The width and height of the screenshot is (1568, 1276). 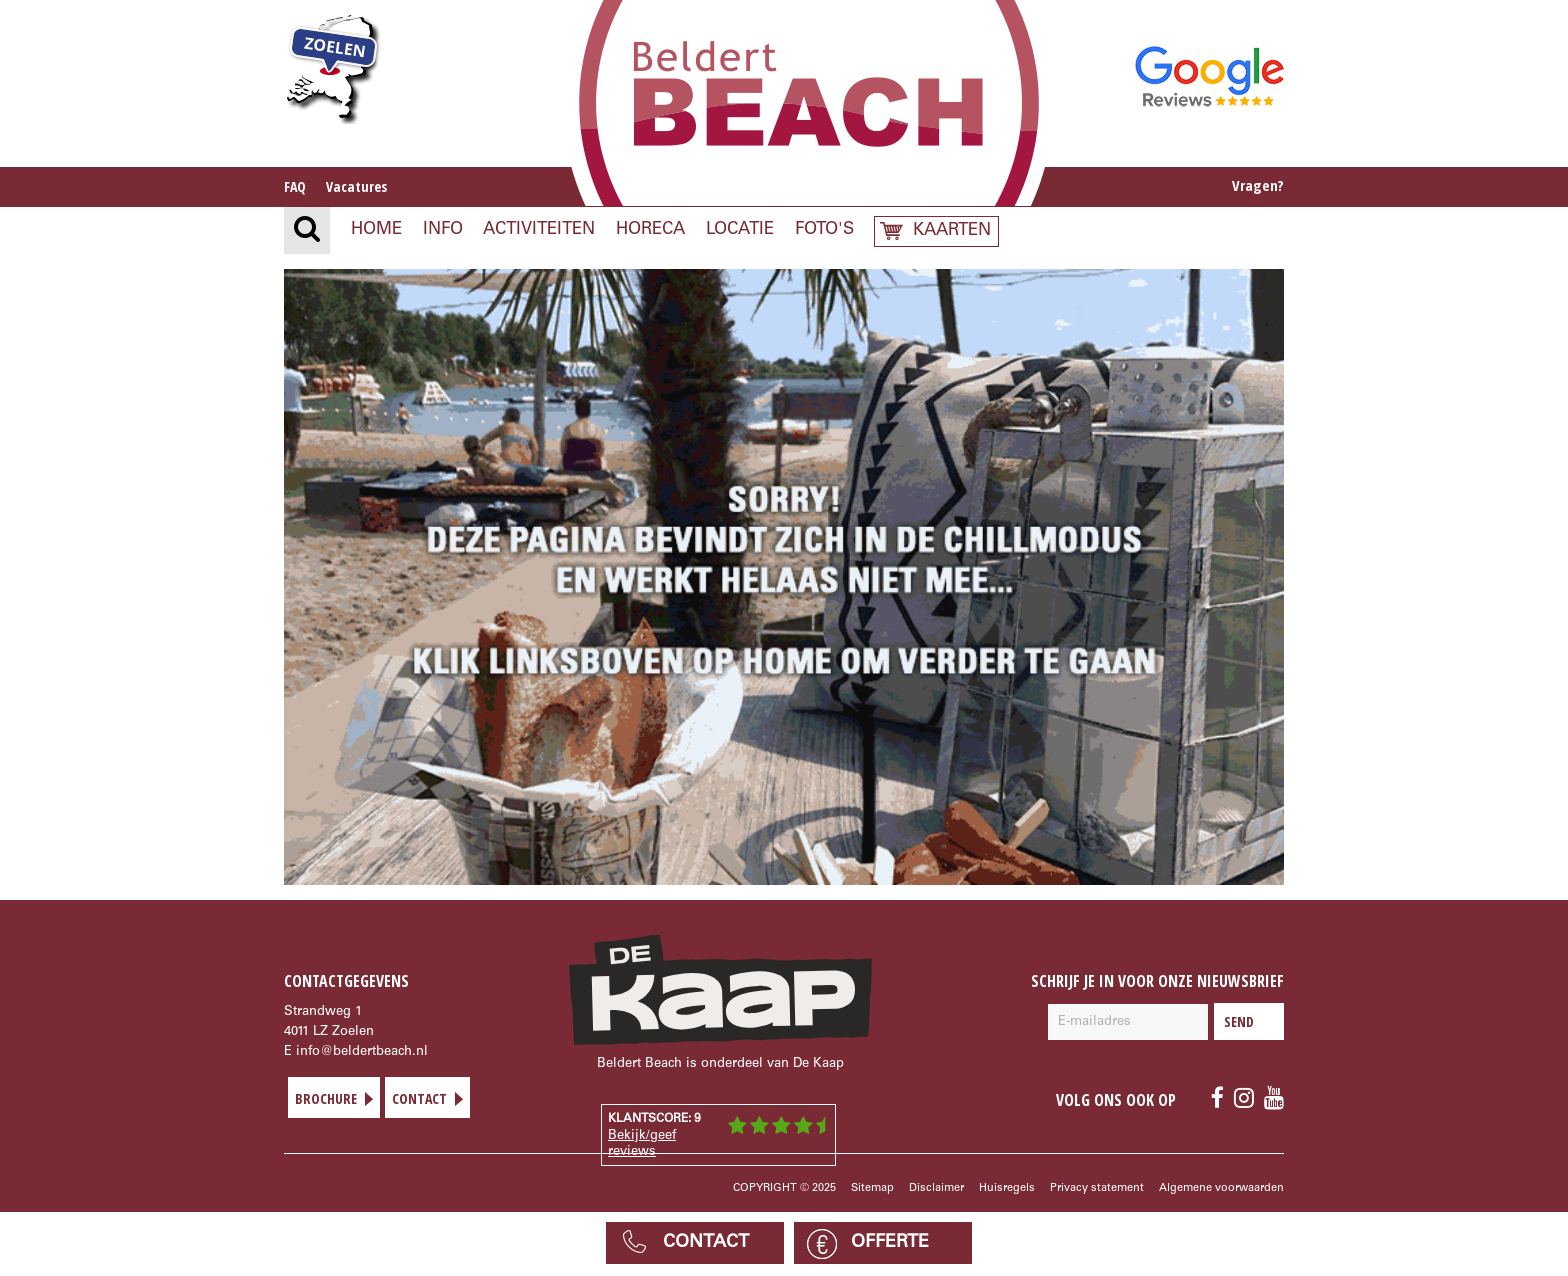 I want to click on Vacatures, so click(x=356, y=186).